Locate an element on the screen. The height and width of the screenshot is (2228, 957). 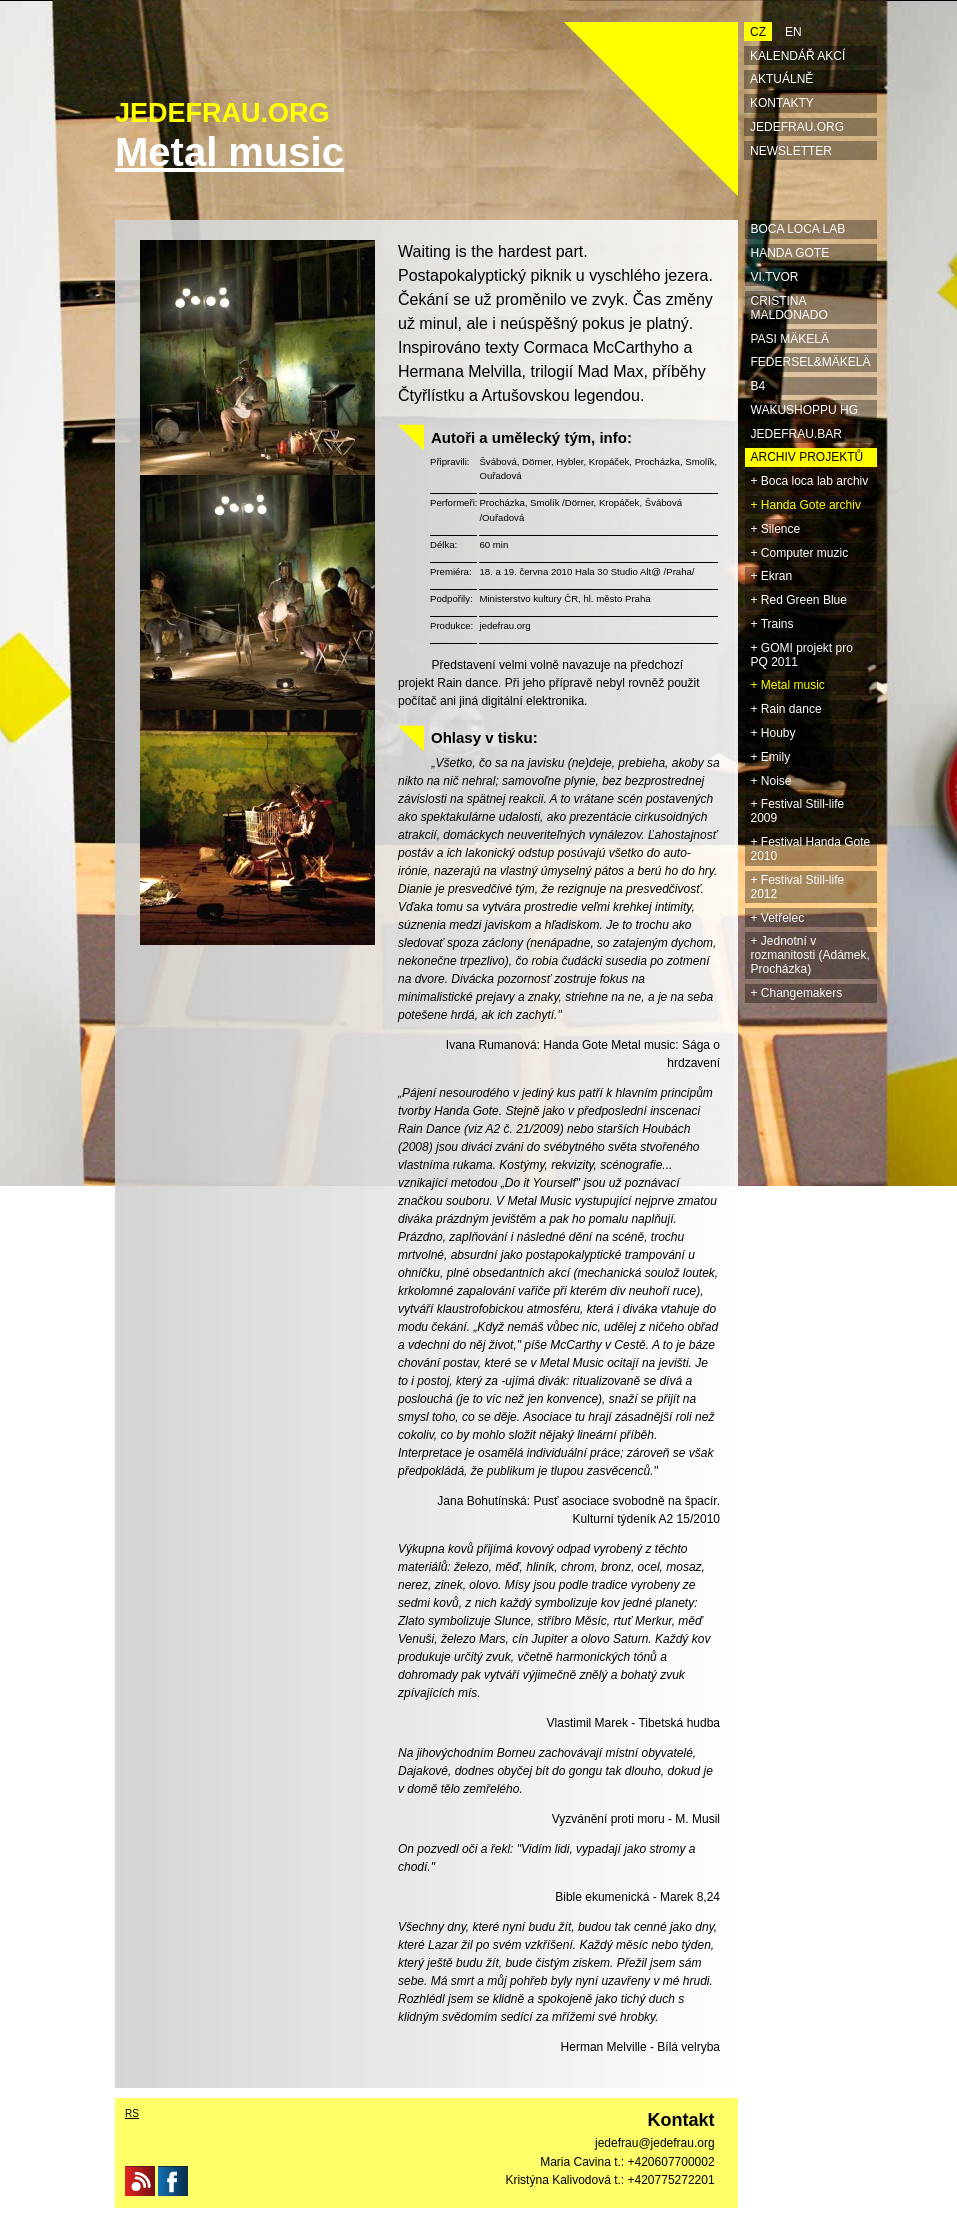
HANDA GOTE is located at coordinates (790, 253).